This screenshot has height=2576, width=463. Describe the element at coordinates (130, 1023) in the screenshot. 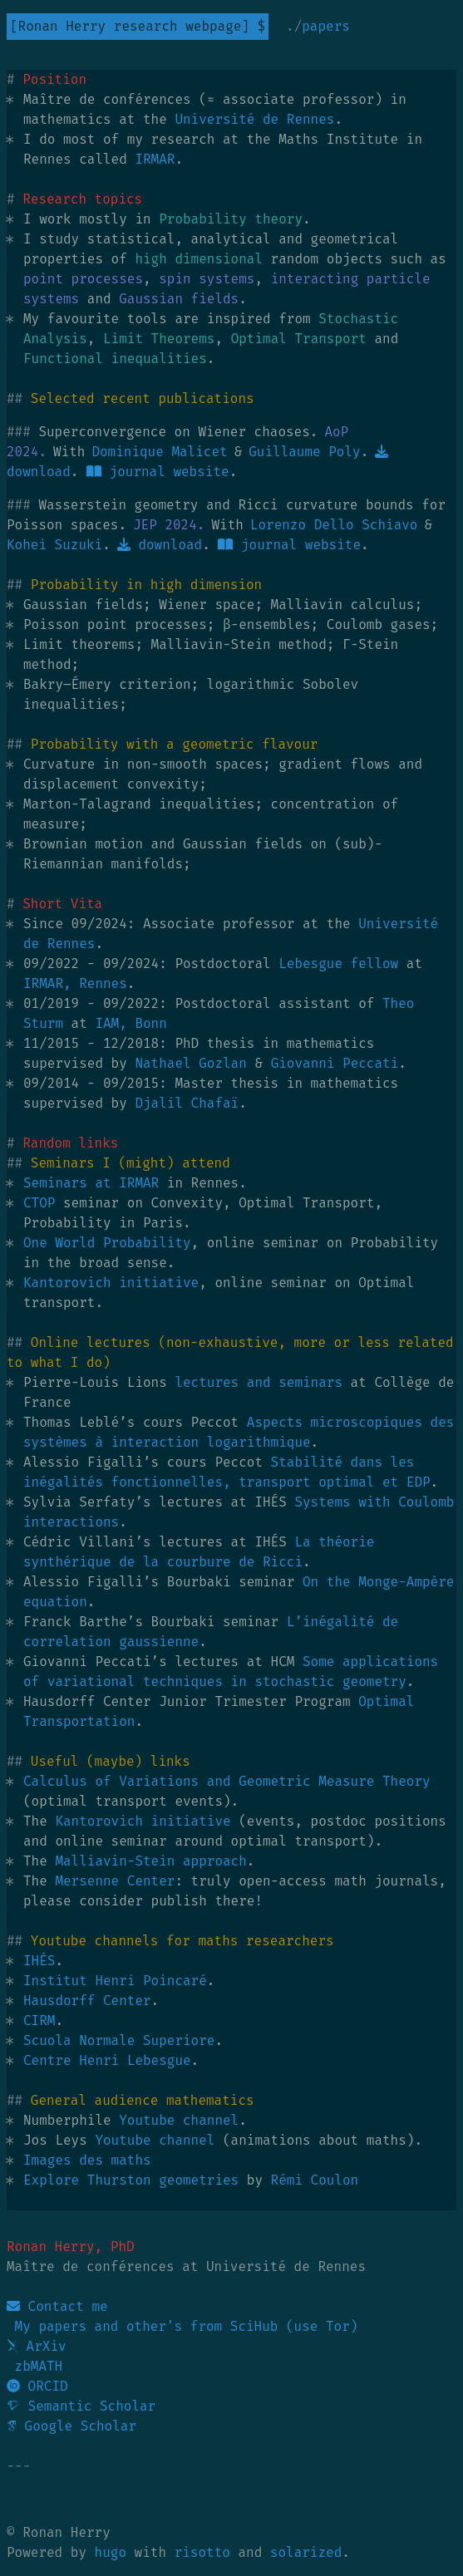

I see `IAM, Bonn` at that location.